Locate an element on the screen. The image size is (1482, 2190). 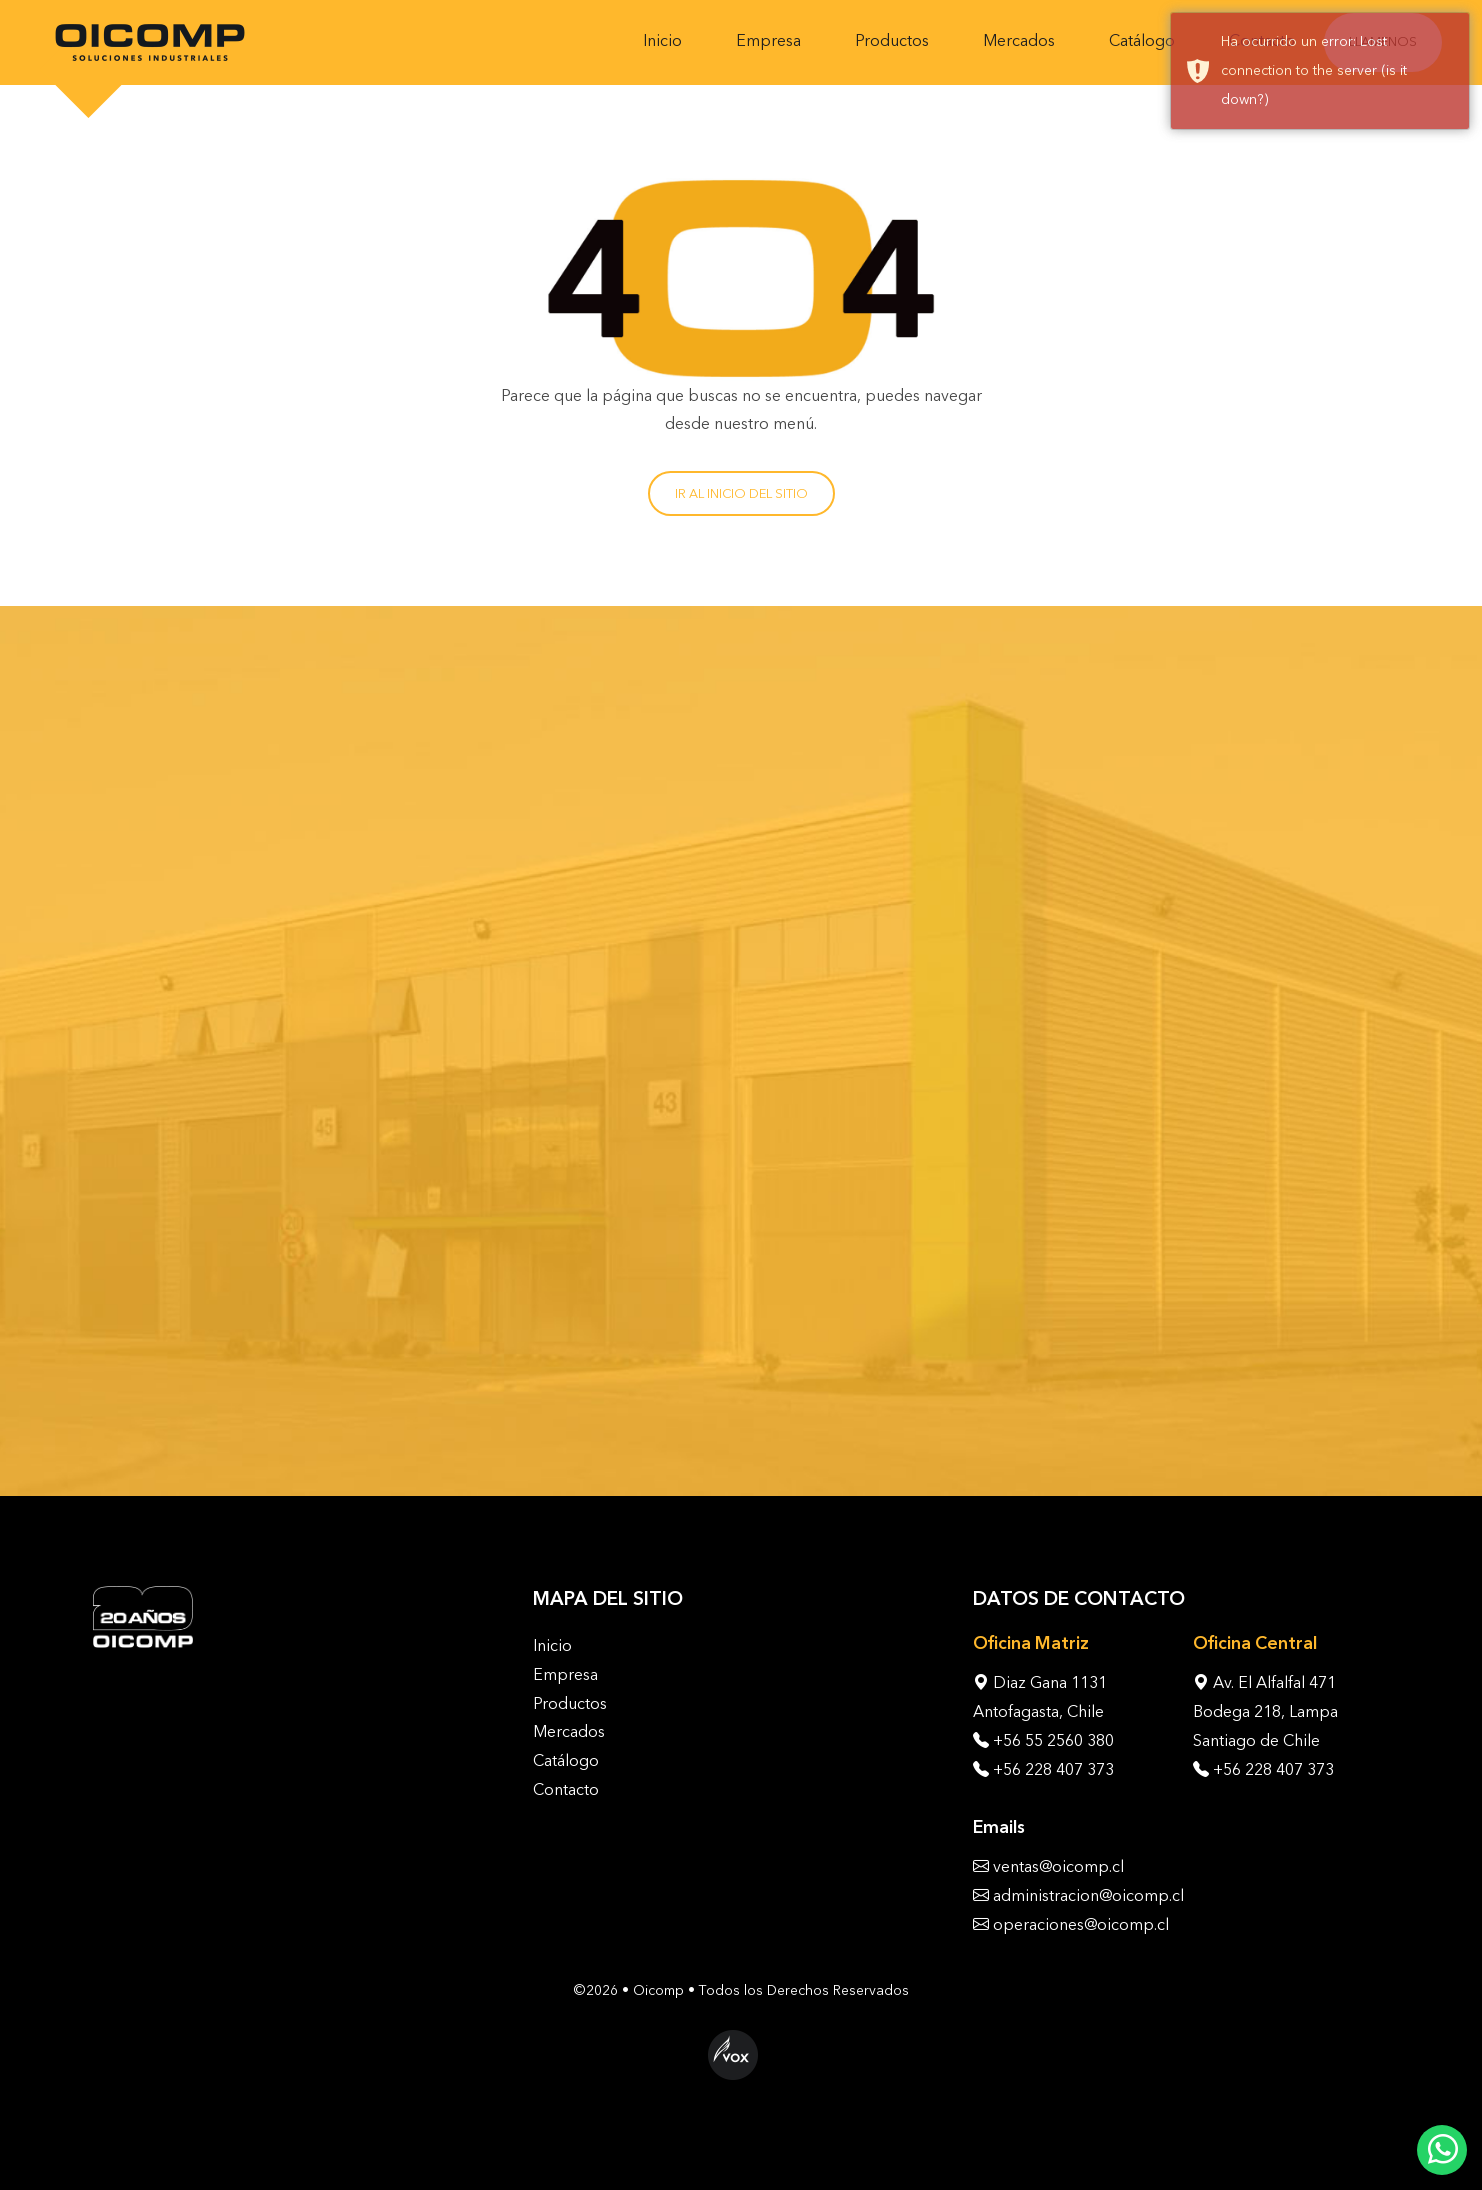
Catálogo is located at coordinates (1142, 40).